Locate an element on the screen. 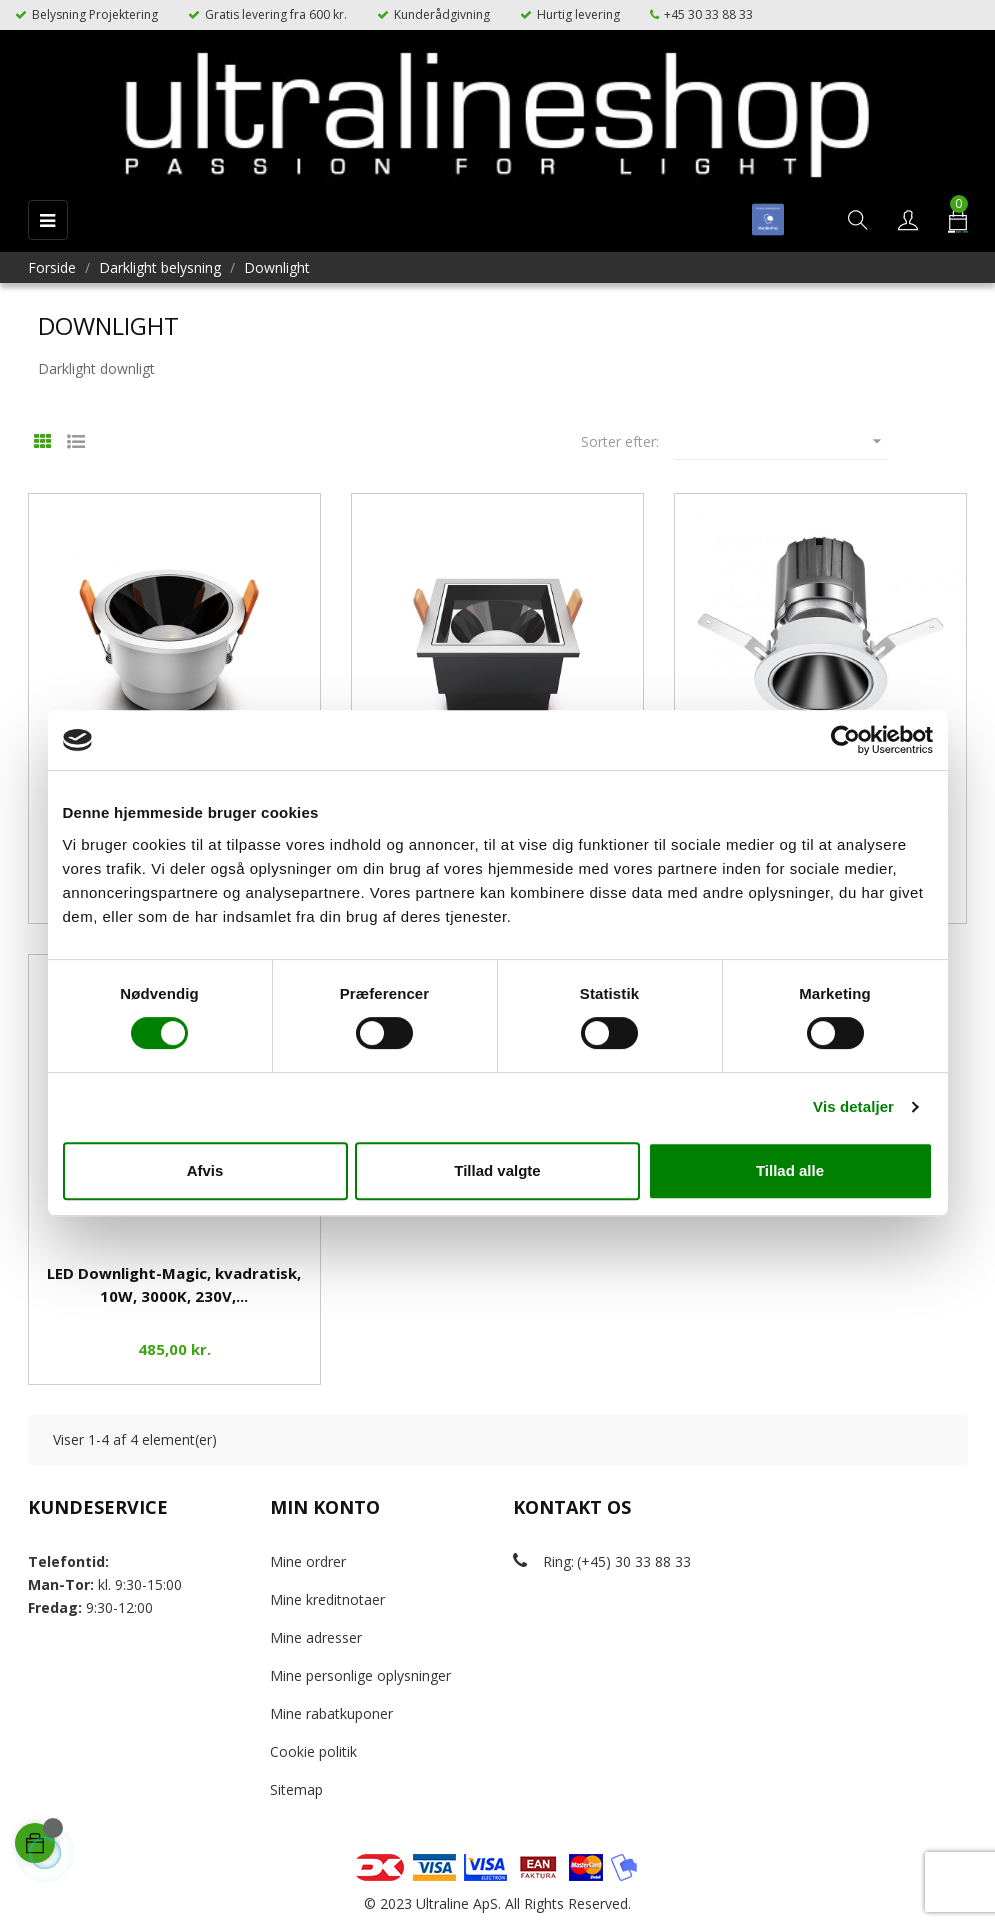 The height and width of the screenshot is (1926, 995). Tillad valgte is located at coordinates (497, 1170).